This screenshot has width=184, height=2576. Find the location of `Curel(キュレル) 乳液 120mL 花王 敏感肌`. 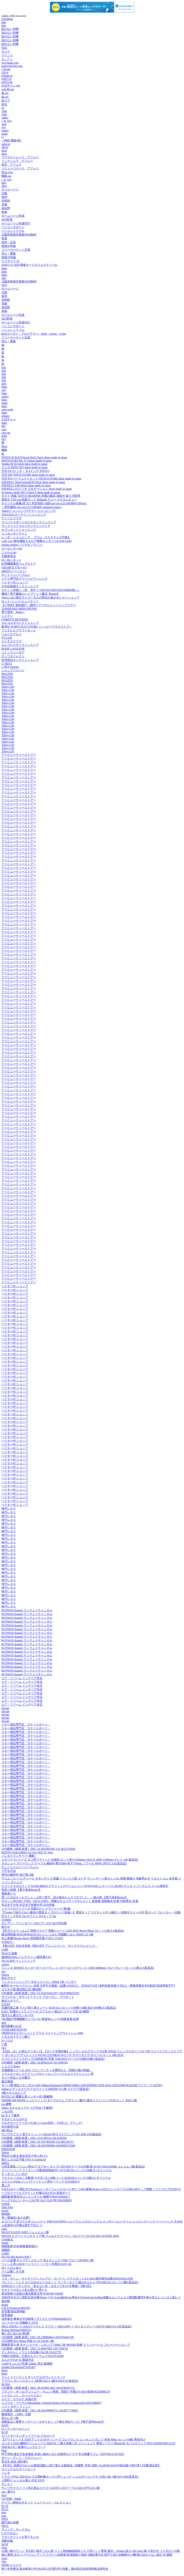

Curel(キュレル) 乳液 120mL 花王 敏感肌 is located at coordinates (26, 2363).